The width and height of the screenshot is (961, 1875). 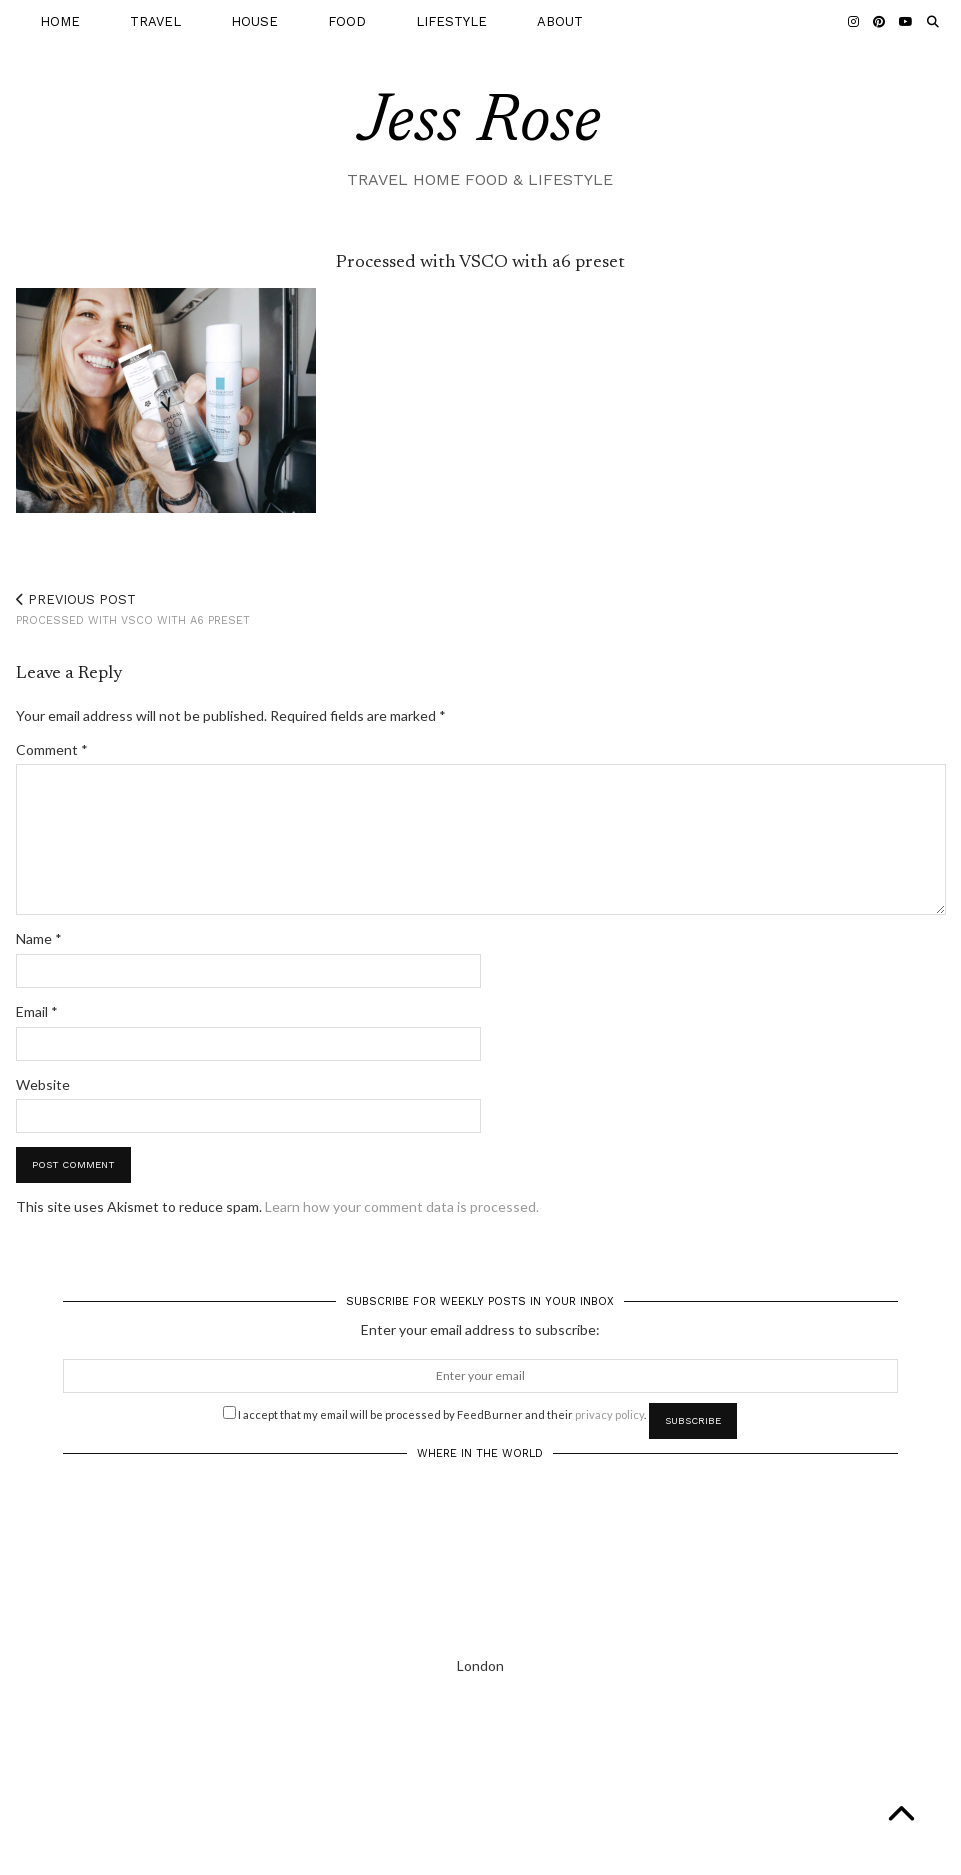 I want to click on Jess Rose, so click(x=480, y=124).